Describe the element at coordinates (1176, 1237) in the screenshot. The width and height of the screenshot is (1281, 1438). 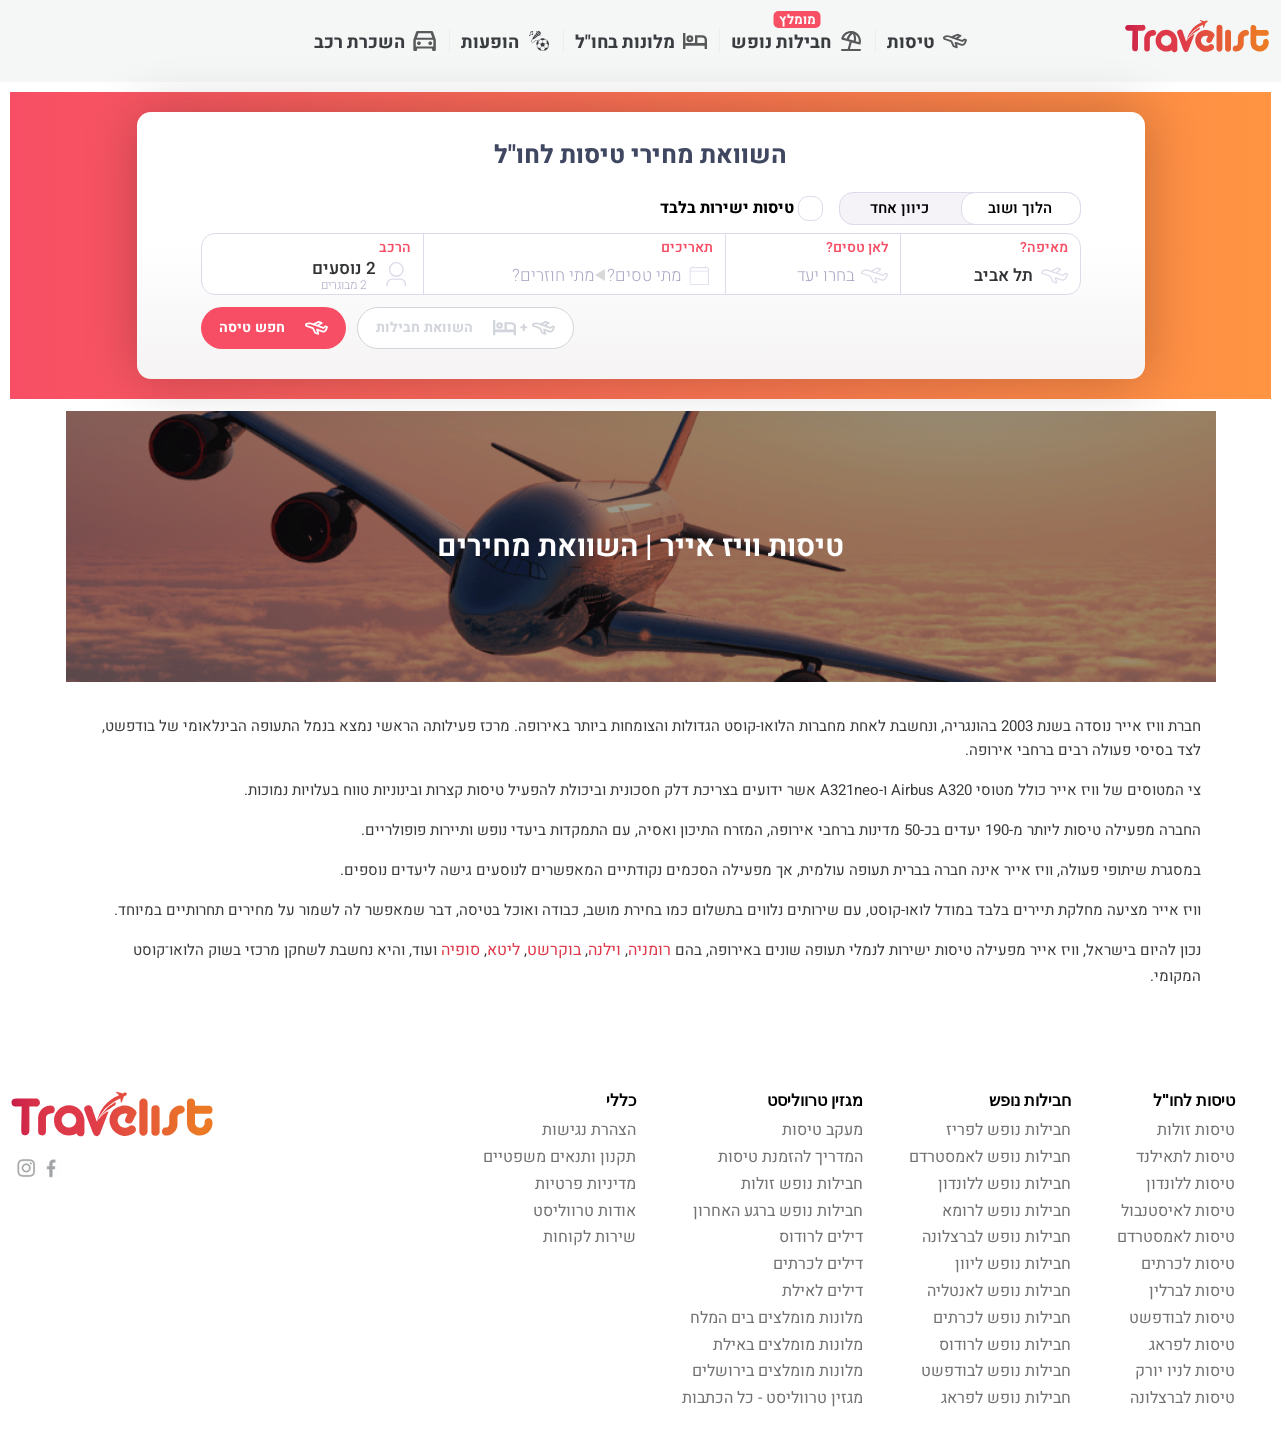
I see `טיסות לאמסטרדם` at that location.